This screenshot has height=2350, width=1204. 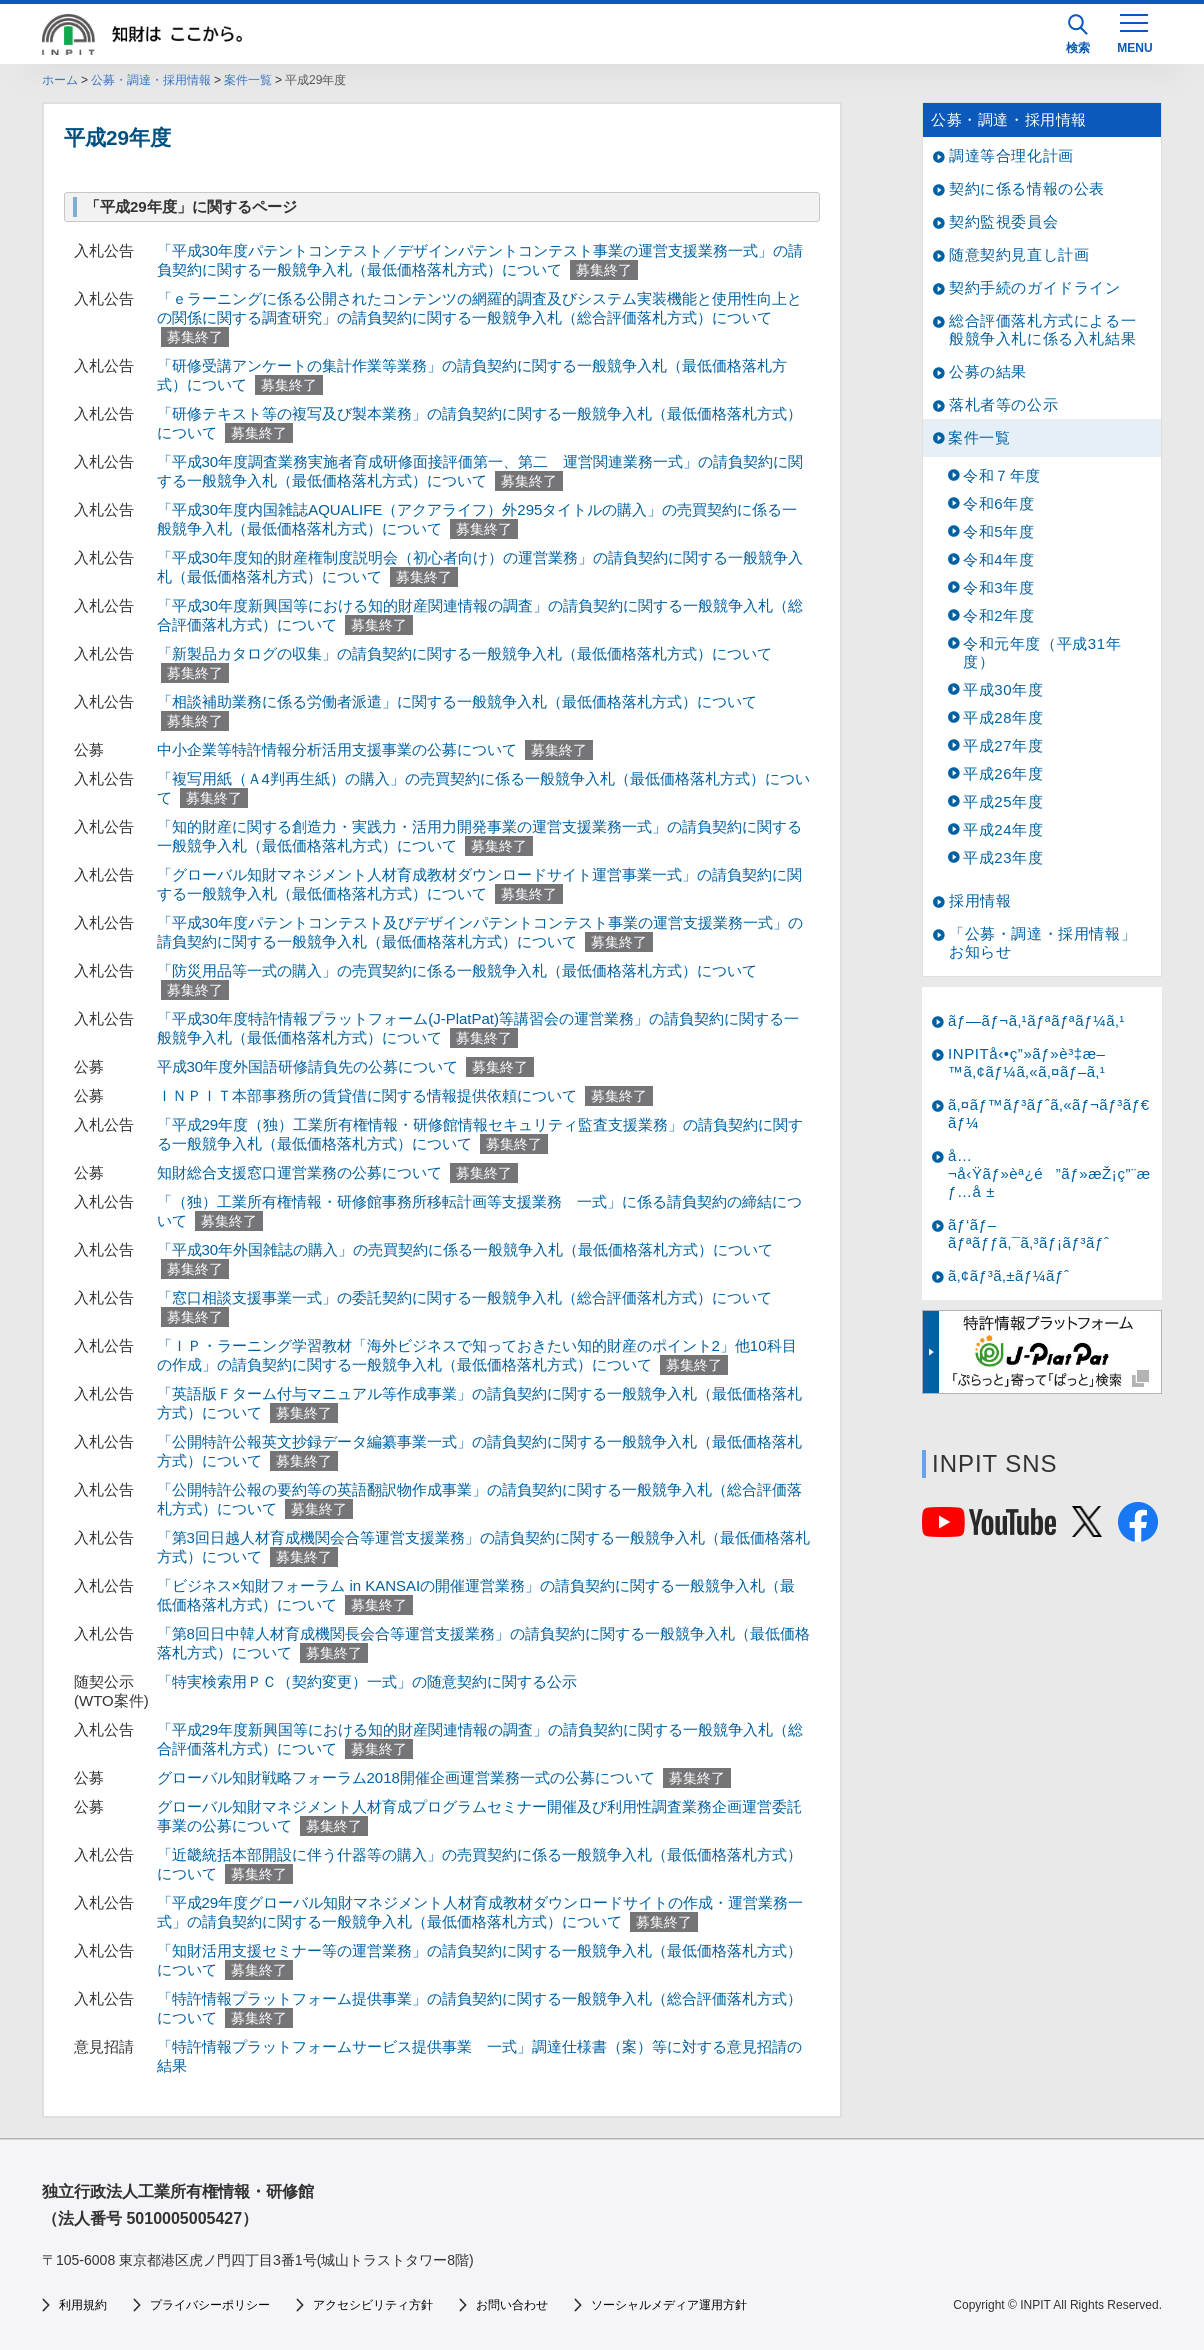 I want to click on 平成23年度, so click(x=1003, y=857).